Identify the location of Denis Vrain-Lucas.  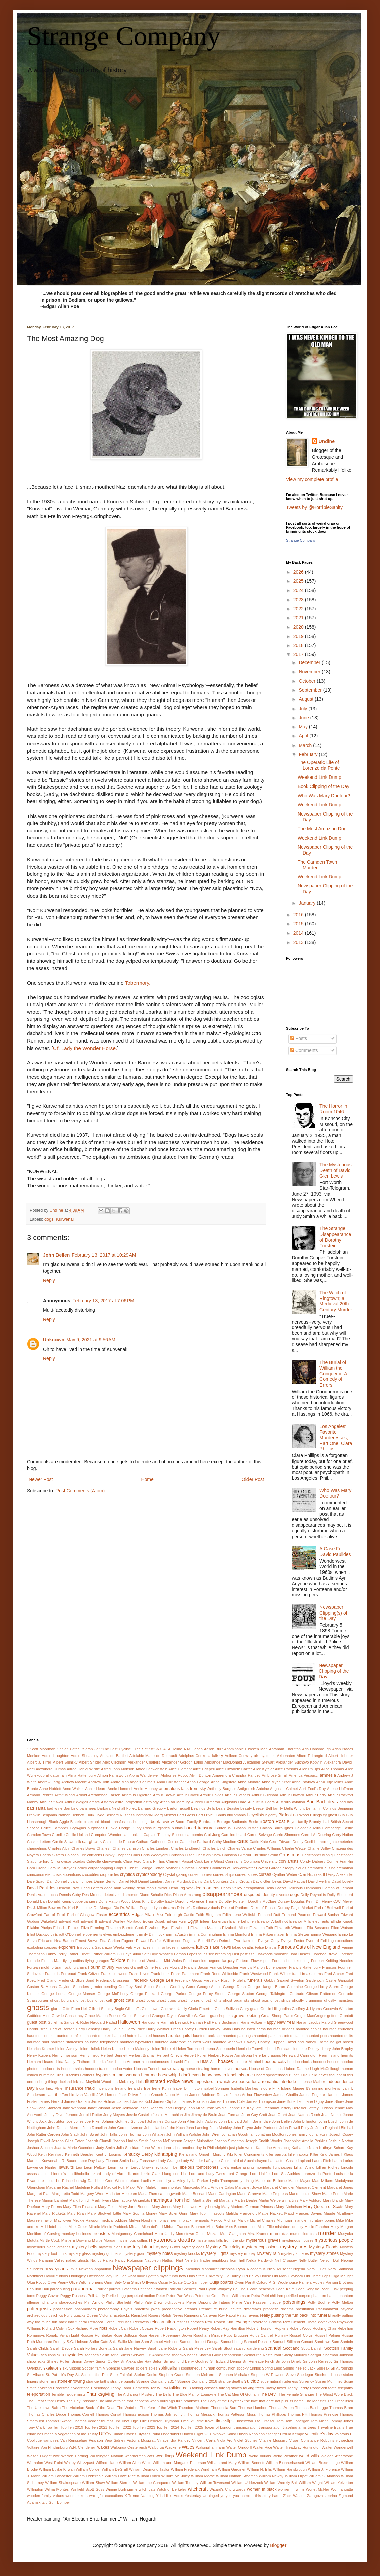
(42, 1895).